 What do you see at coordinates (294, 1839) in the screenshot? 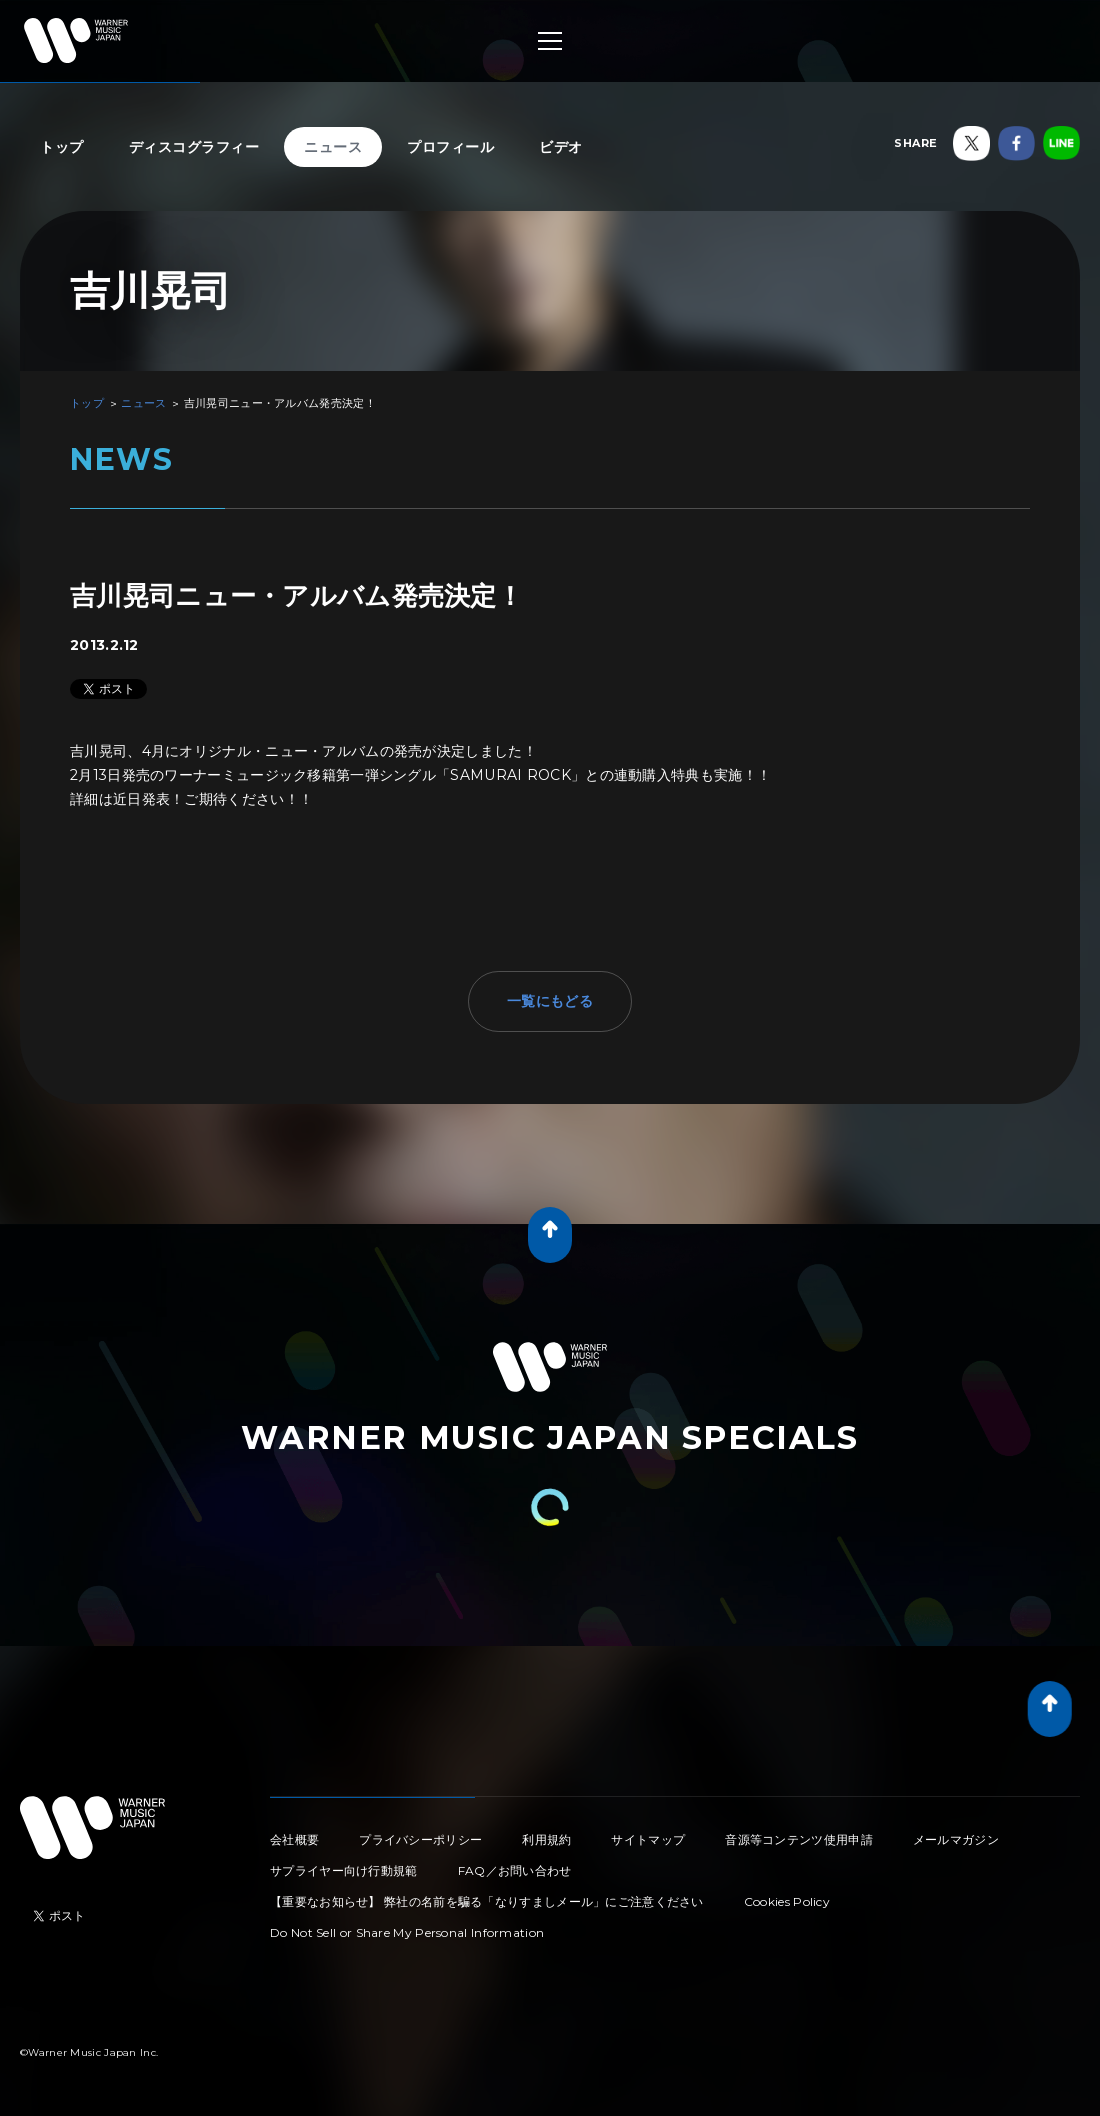
I see `会社概要` at bounding box center [294, 1839].